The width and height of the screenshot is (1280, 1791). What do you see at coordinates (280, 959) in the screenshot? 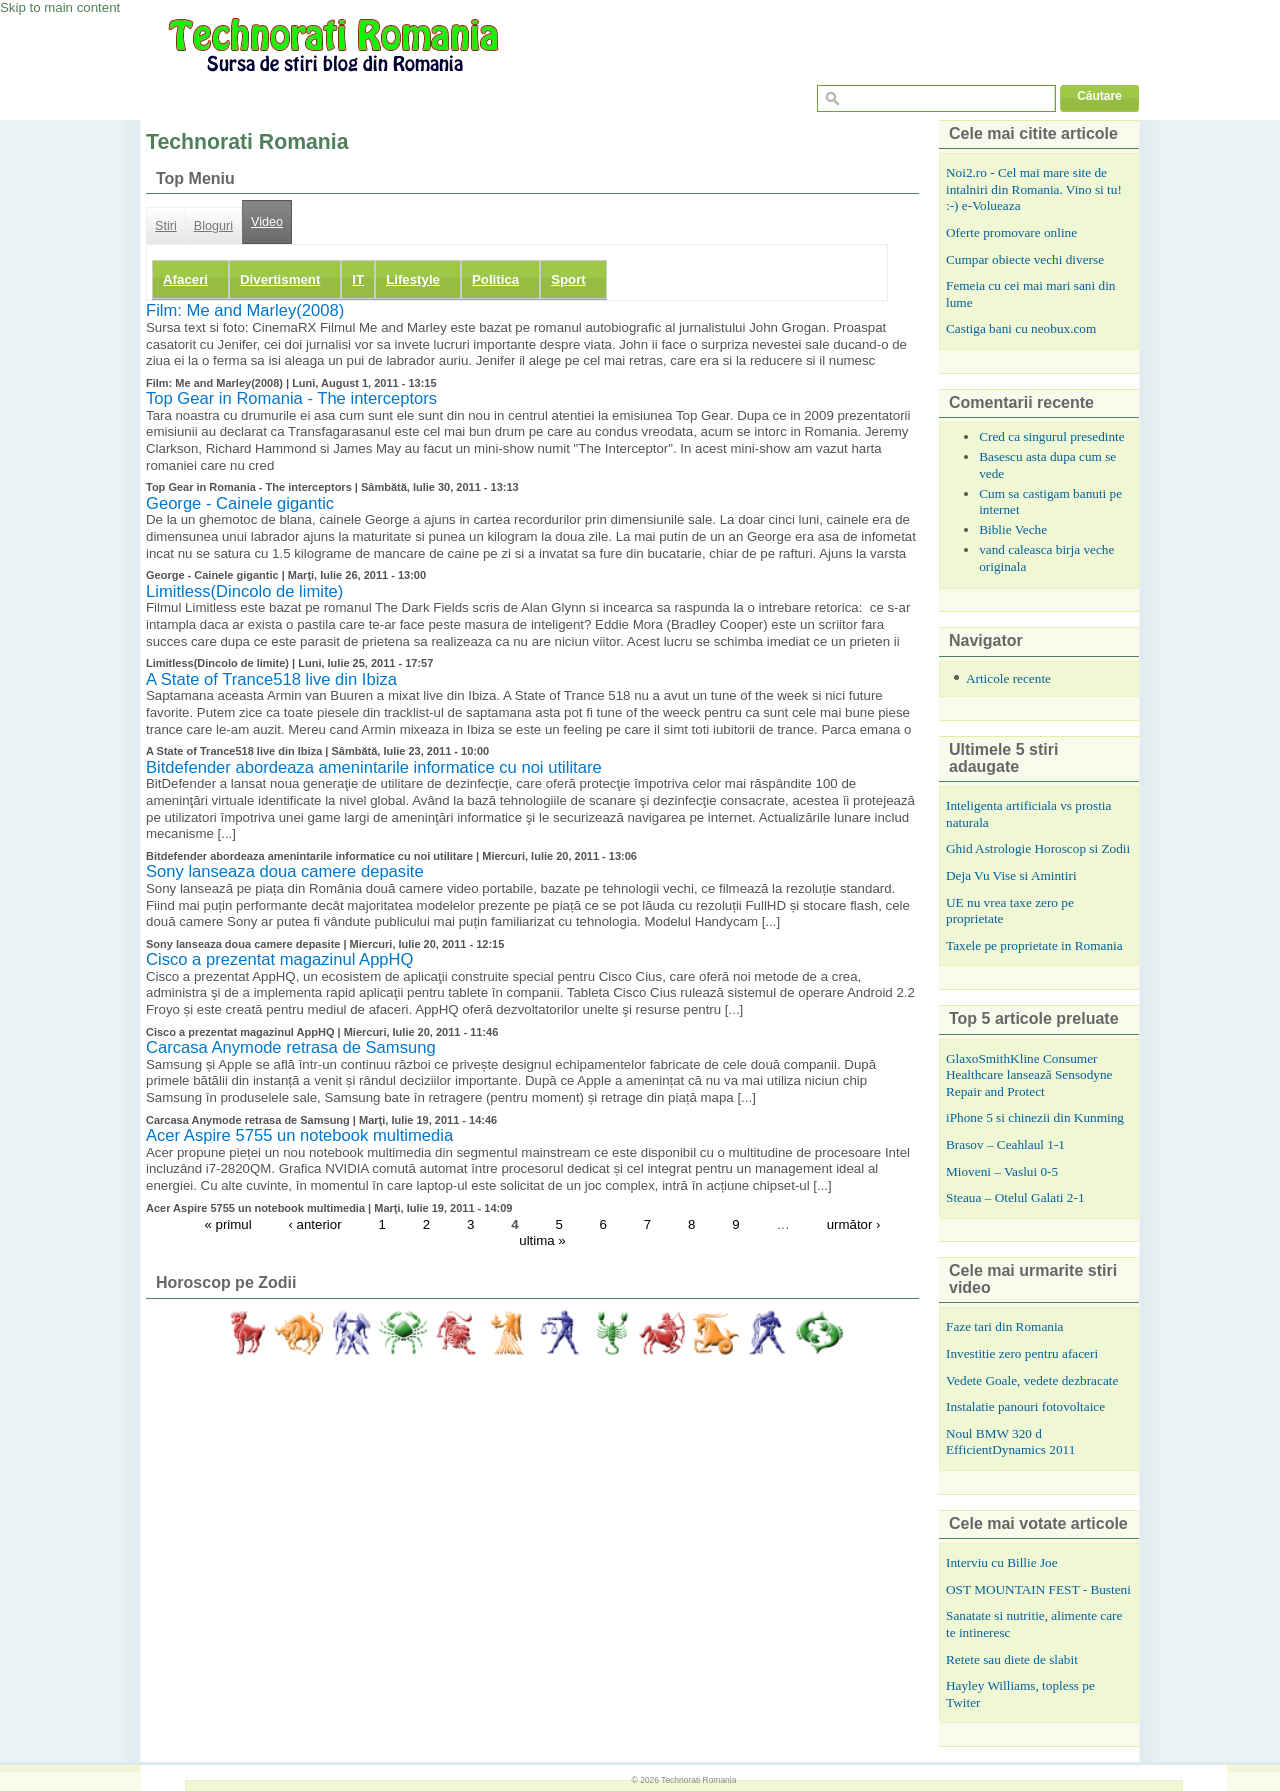
I see `Cisco a prezentat magazinul AppHQ` at bounding box center [280, 959].